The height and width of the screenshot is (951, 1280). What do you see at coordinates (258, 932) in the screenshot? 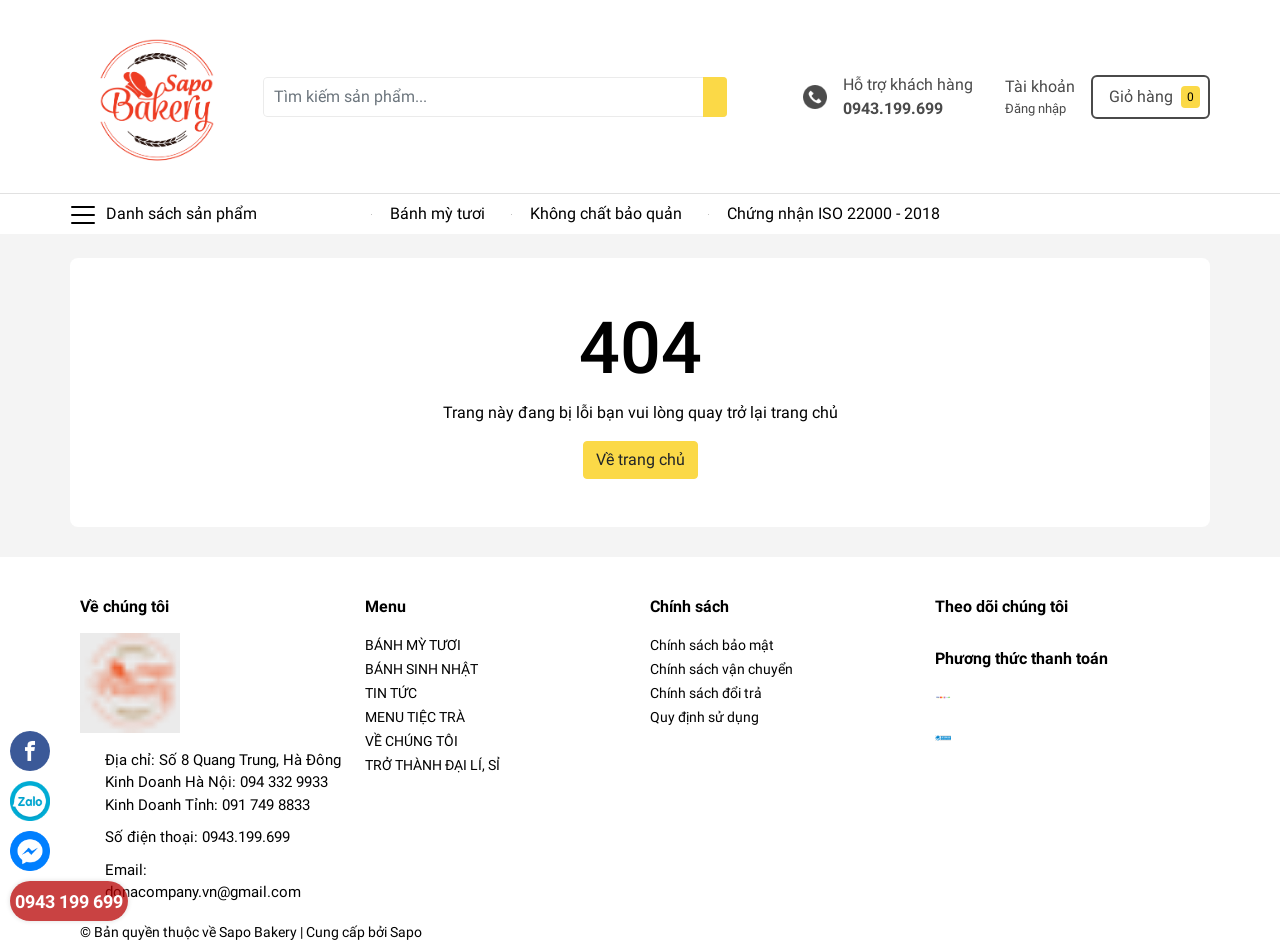
I see `Sapo Bakery` at bounding box center [258, 932].